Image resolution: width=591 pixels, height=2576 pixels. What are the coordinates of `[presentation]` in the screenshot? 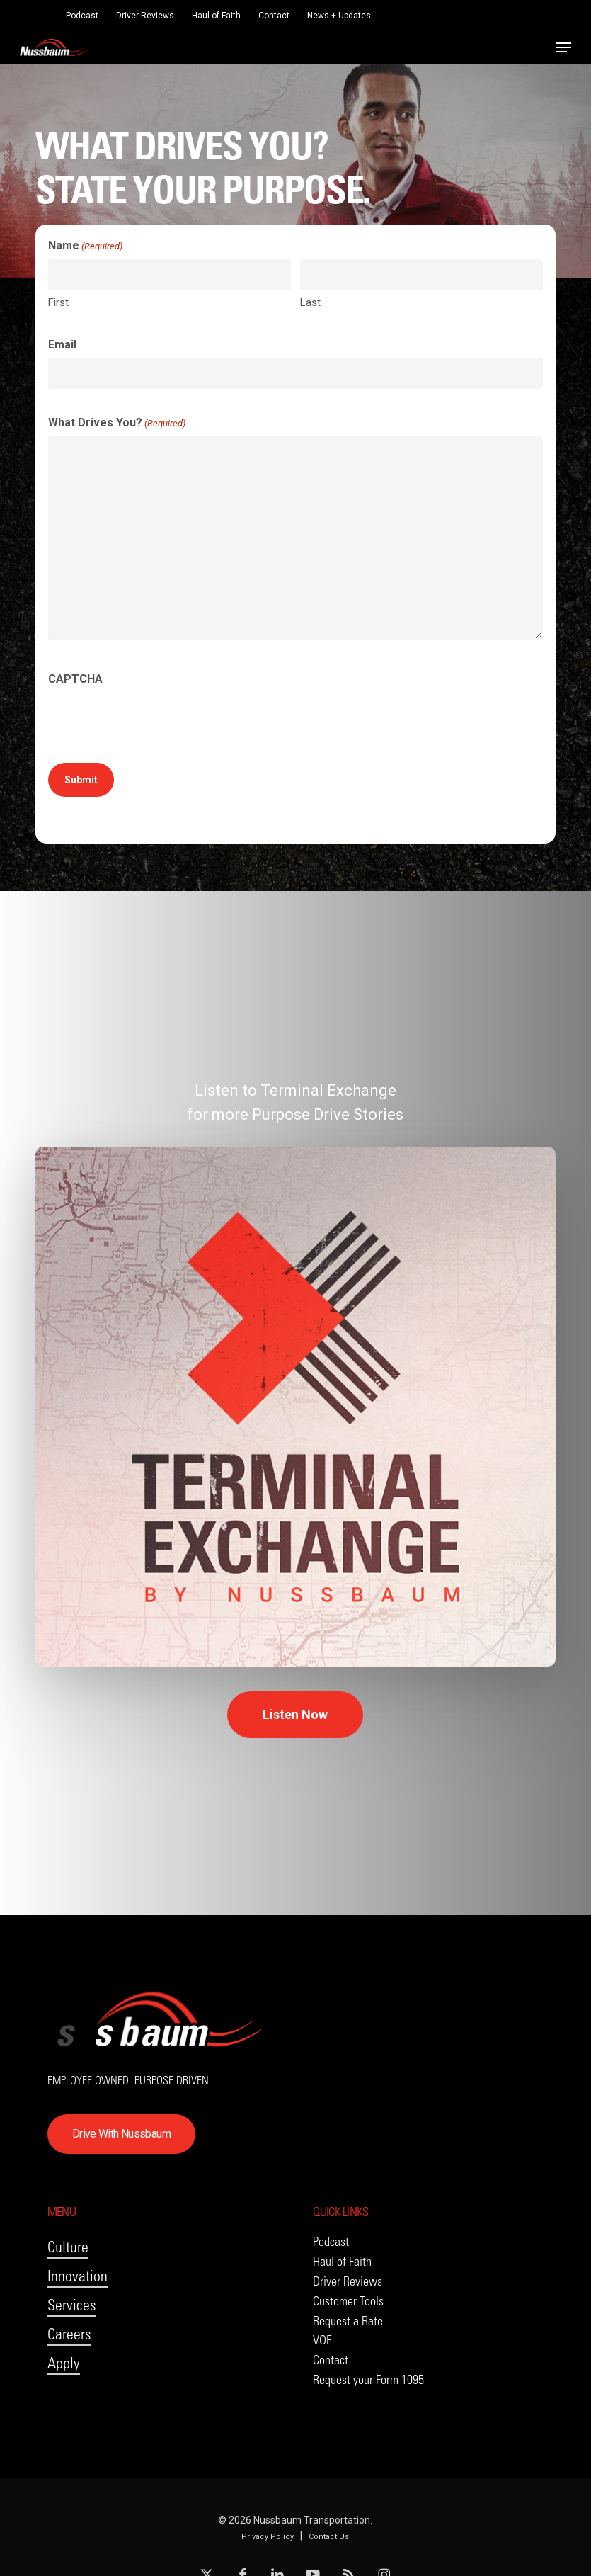 It's located at (155, 719).